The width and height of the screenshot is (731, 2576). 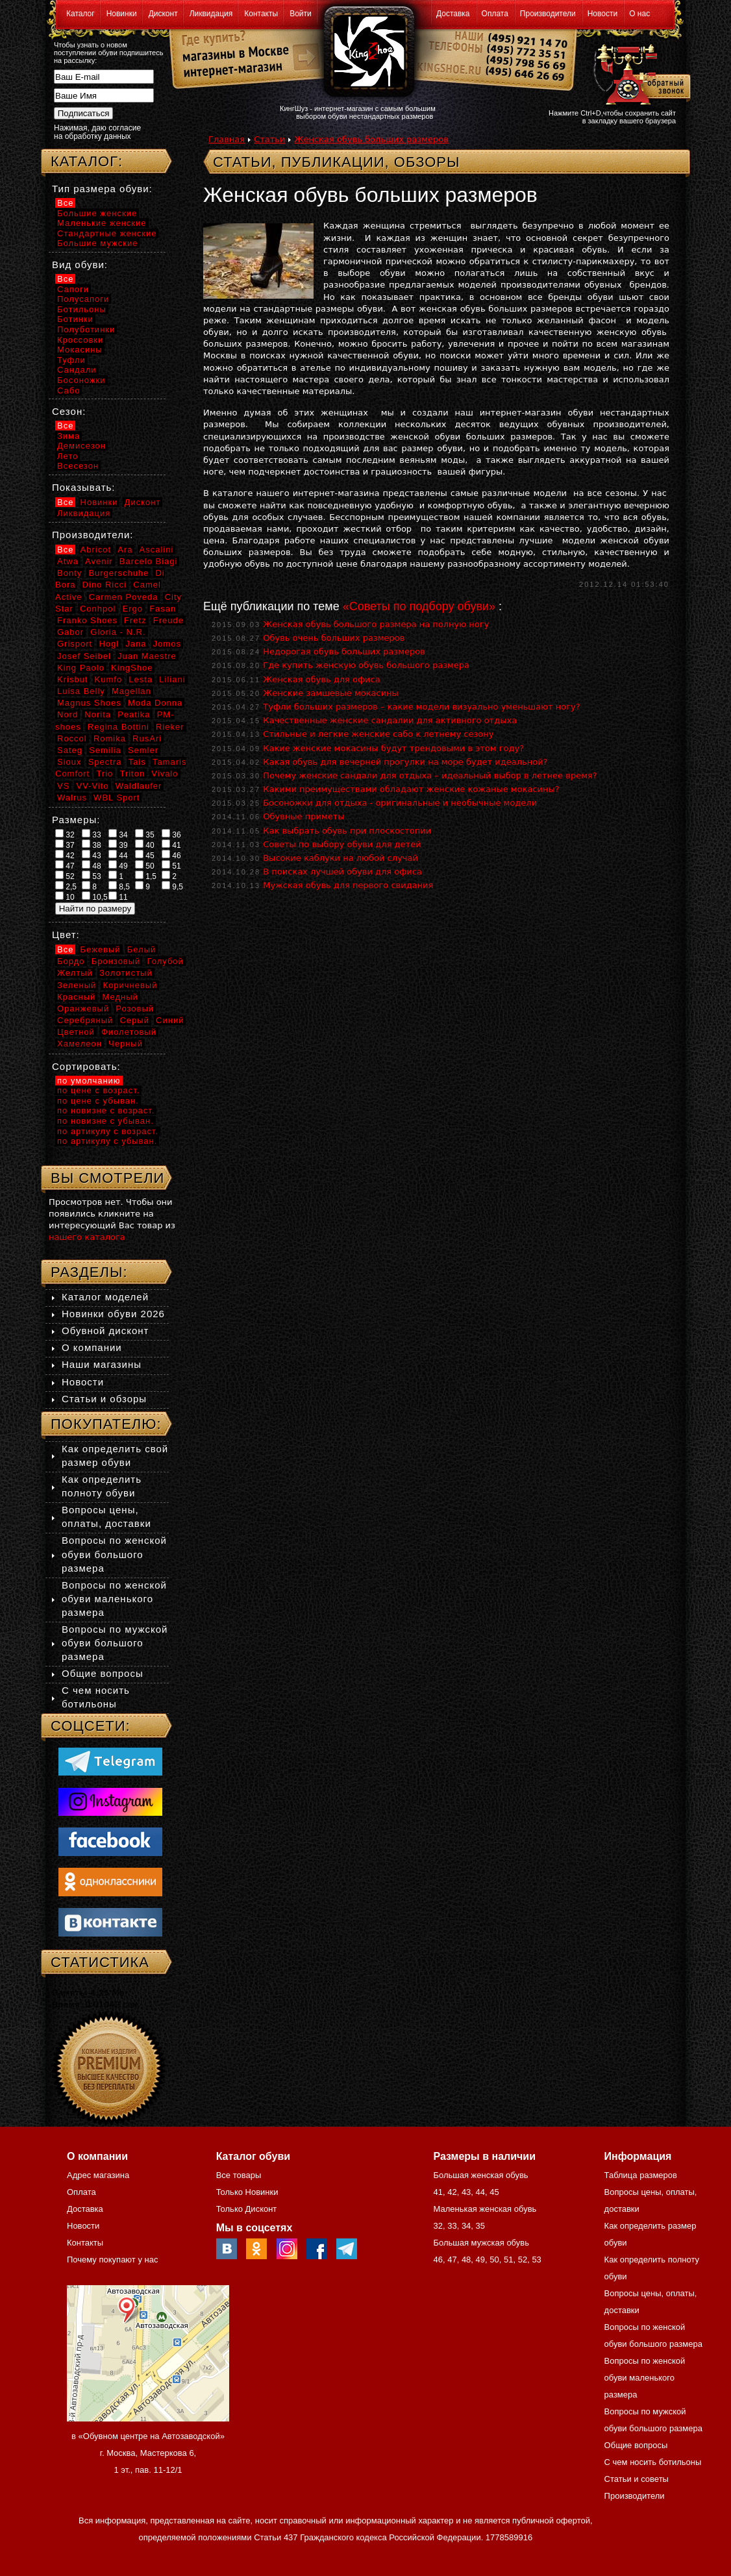 What do you see at coordinates (421, 707) in the screenshot?
I see `Туфли больших размеров – какие модели визуально уменьшают ногу?` at bounding box center [421, 707].